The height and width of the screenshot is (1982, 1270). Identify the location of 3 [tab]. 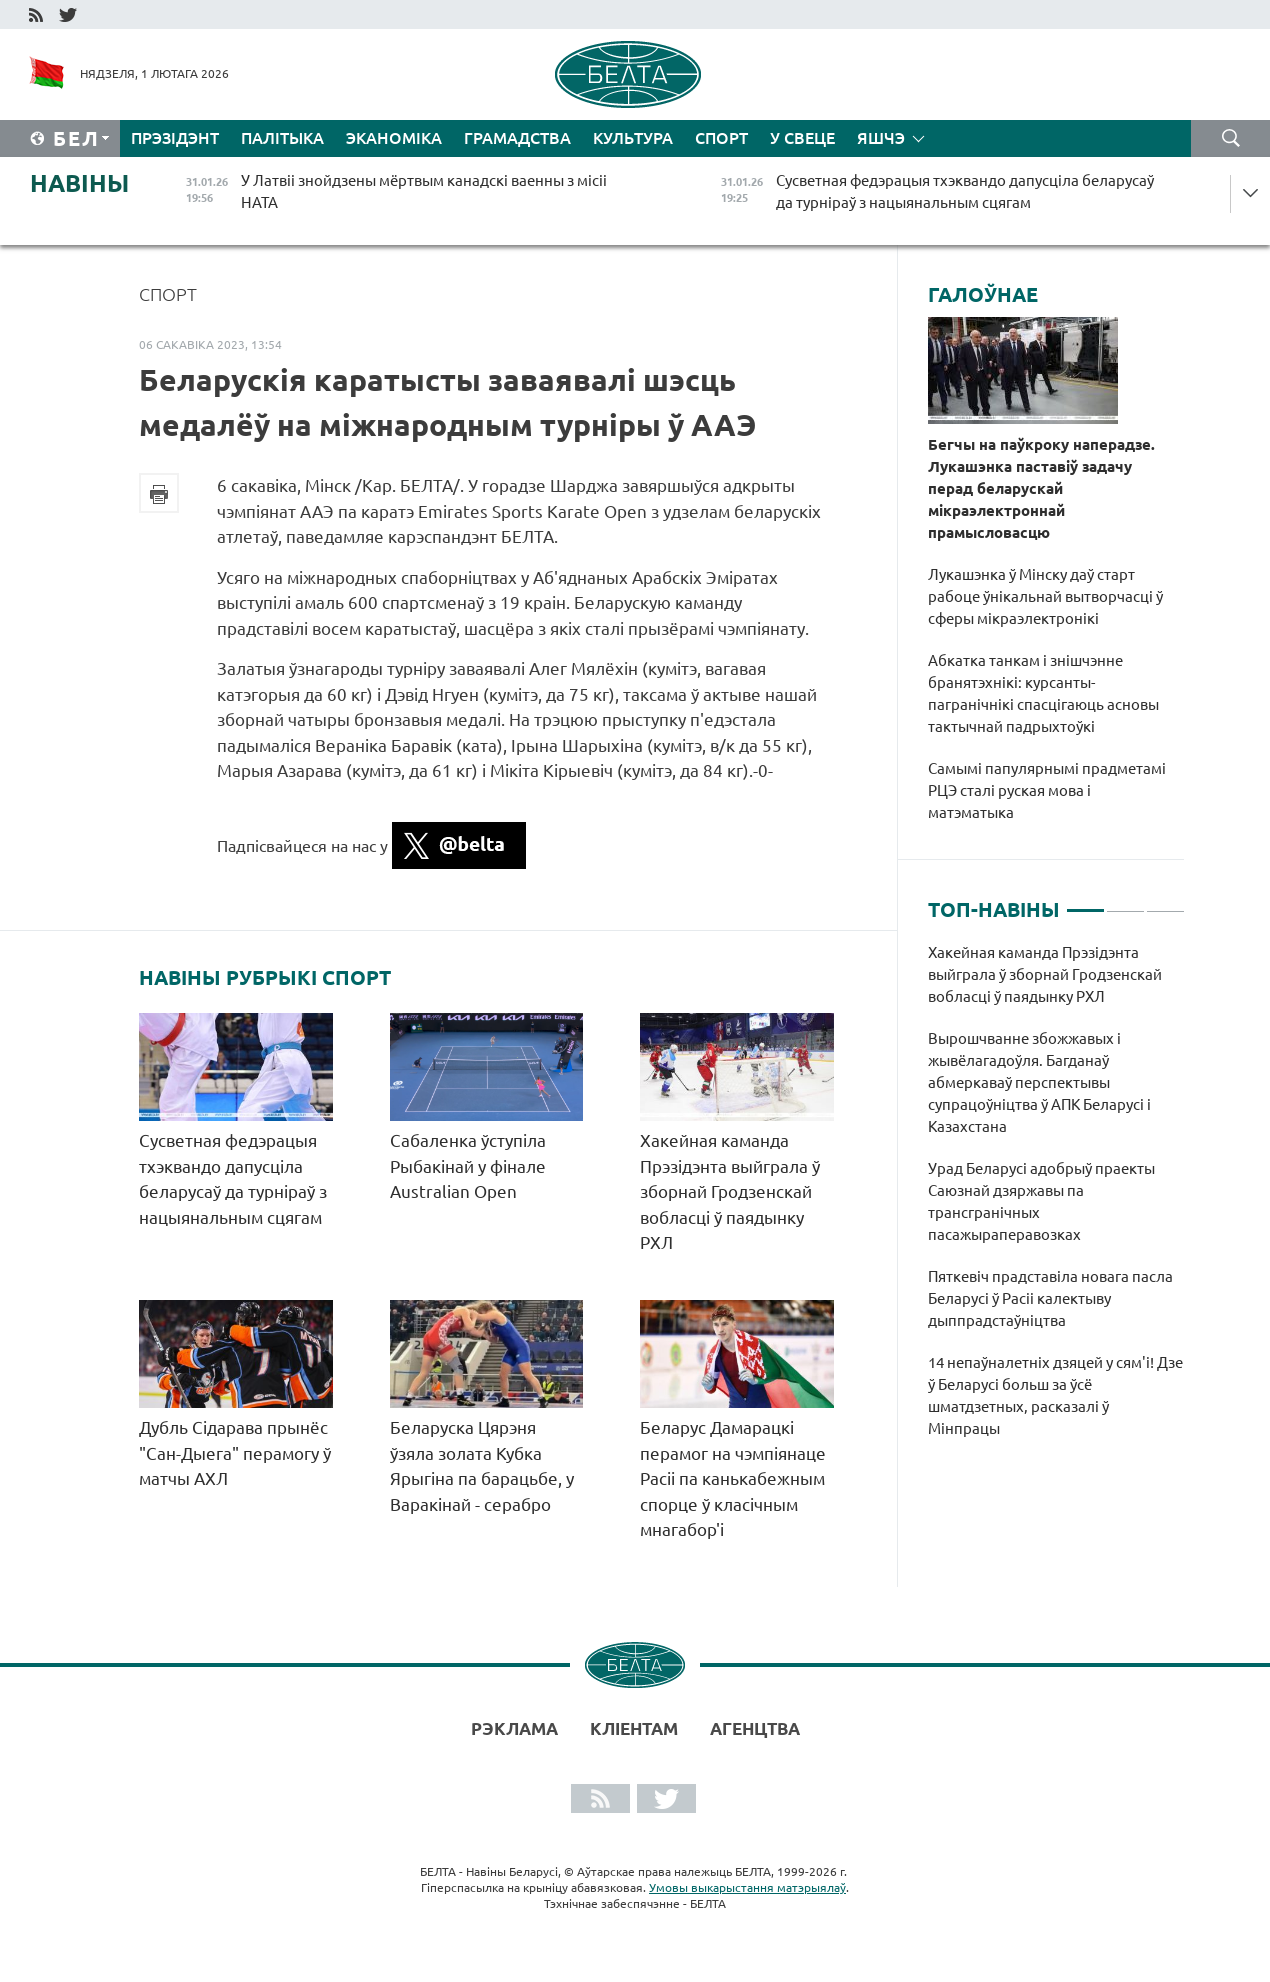
(1165, 902).